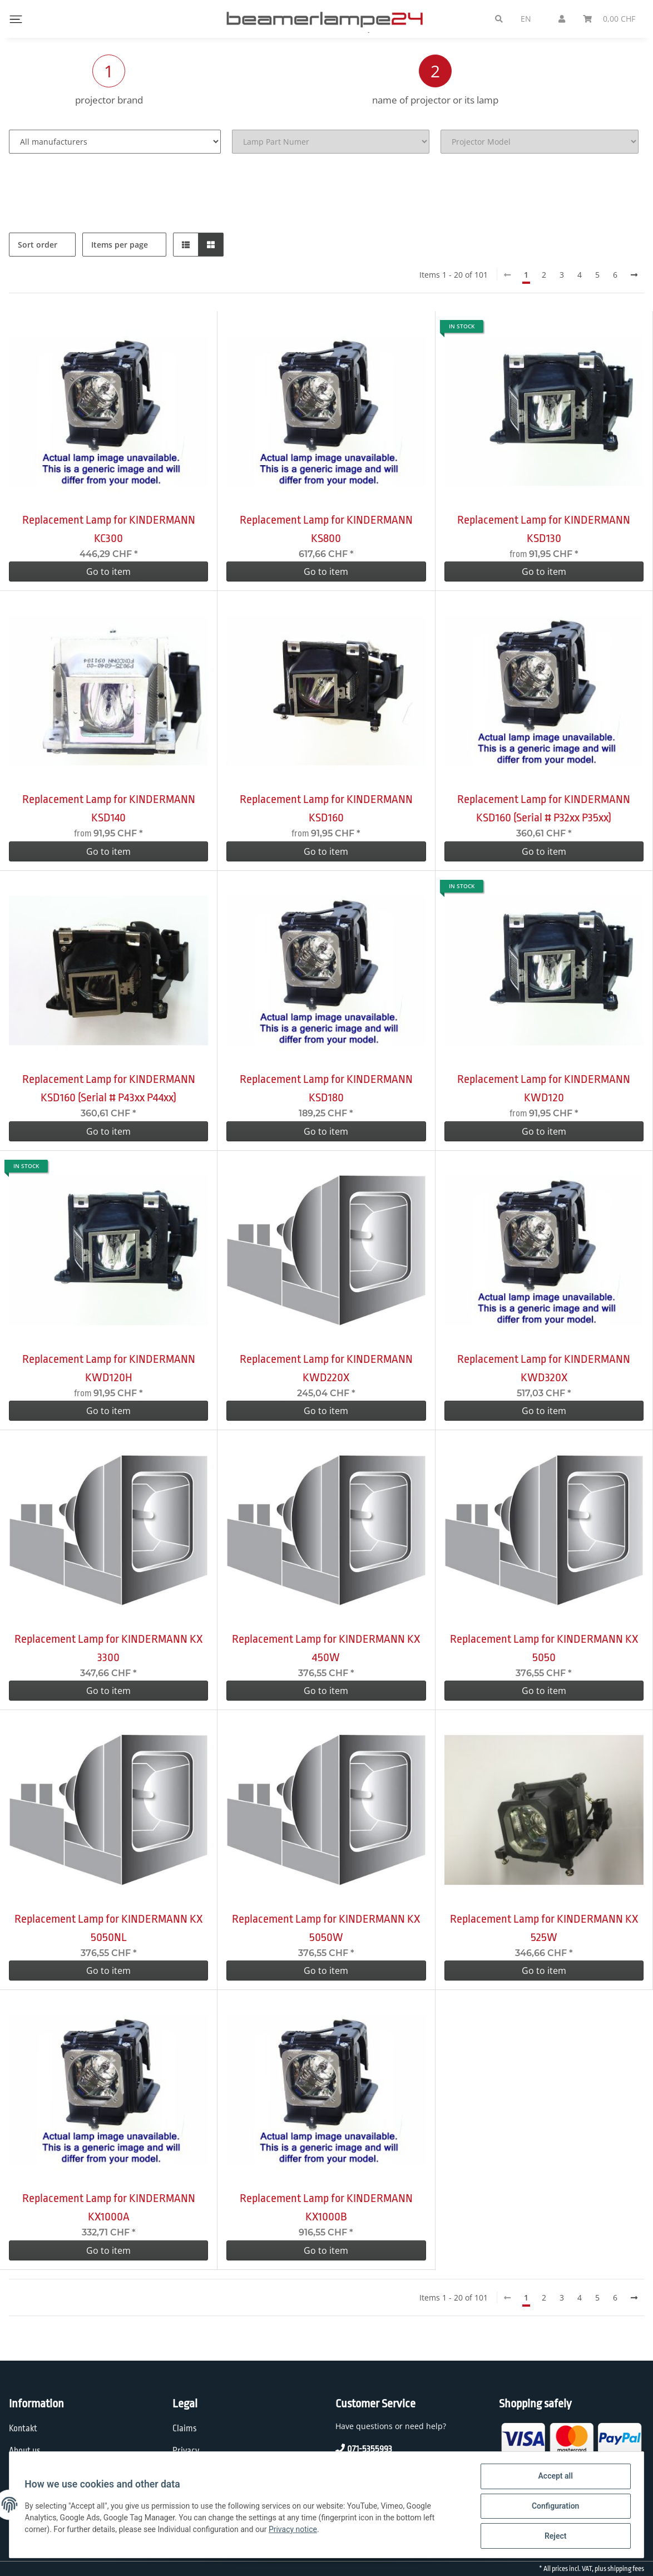 Image resolution: width=653 pixels, height=2576 pixels. What do you see at coordinates (37, 244) in the screenshot?
I see `Sort order` at bounding box center [37, 244].